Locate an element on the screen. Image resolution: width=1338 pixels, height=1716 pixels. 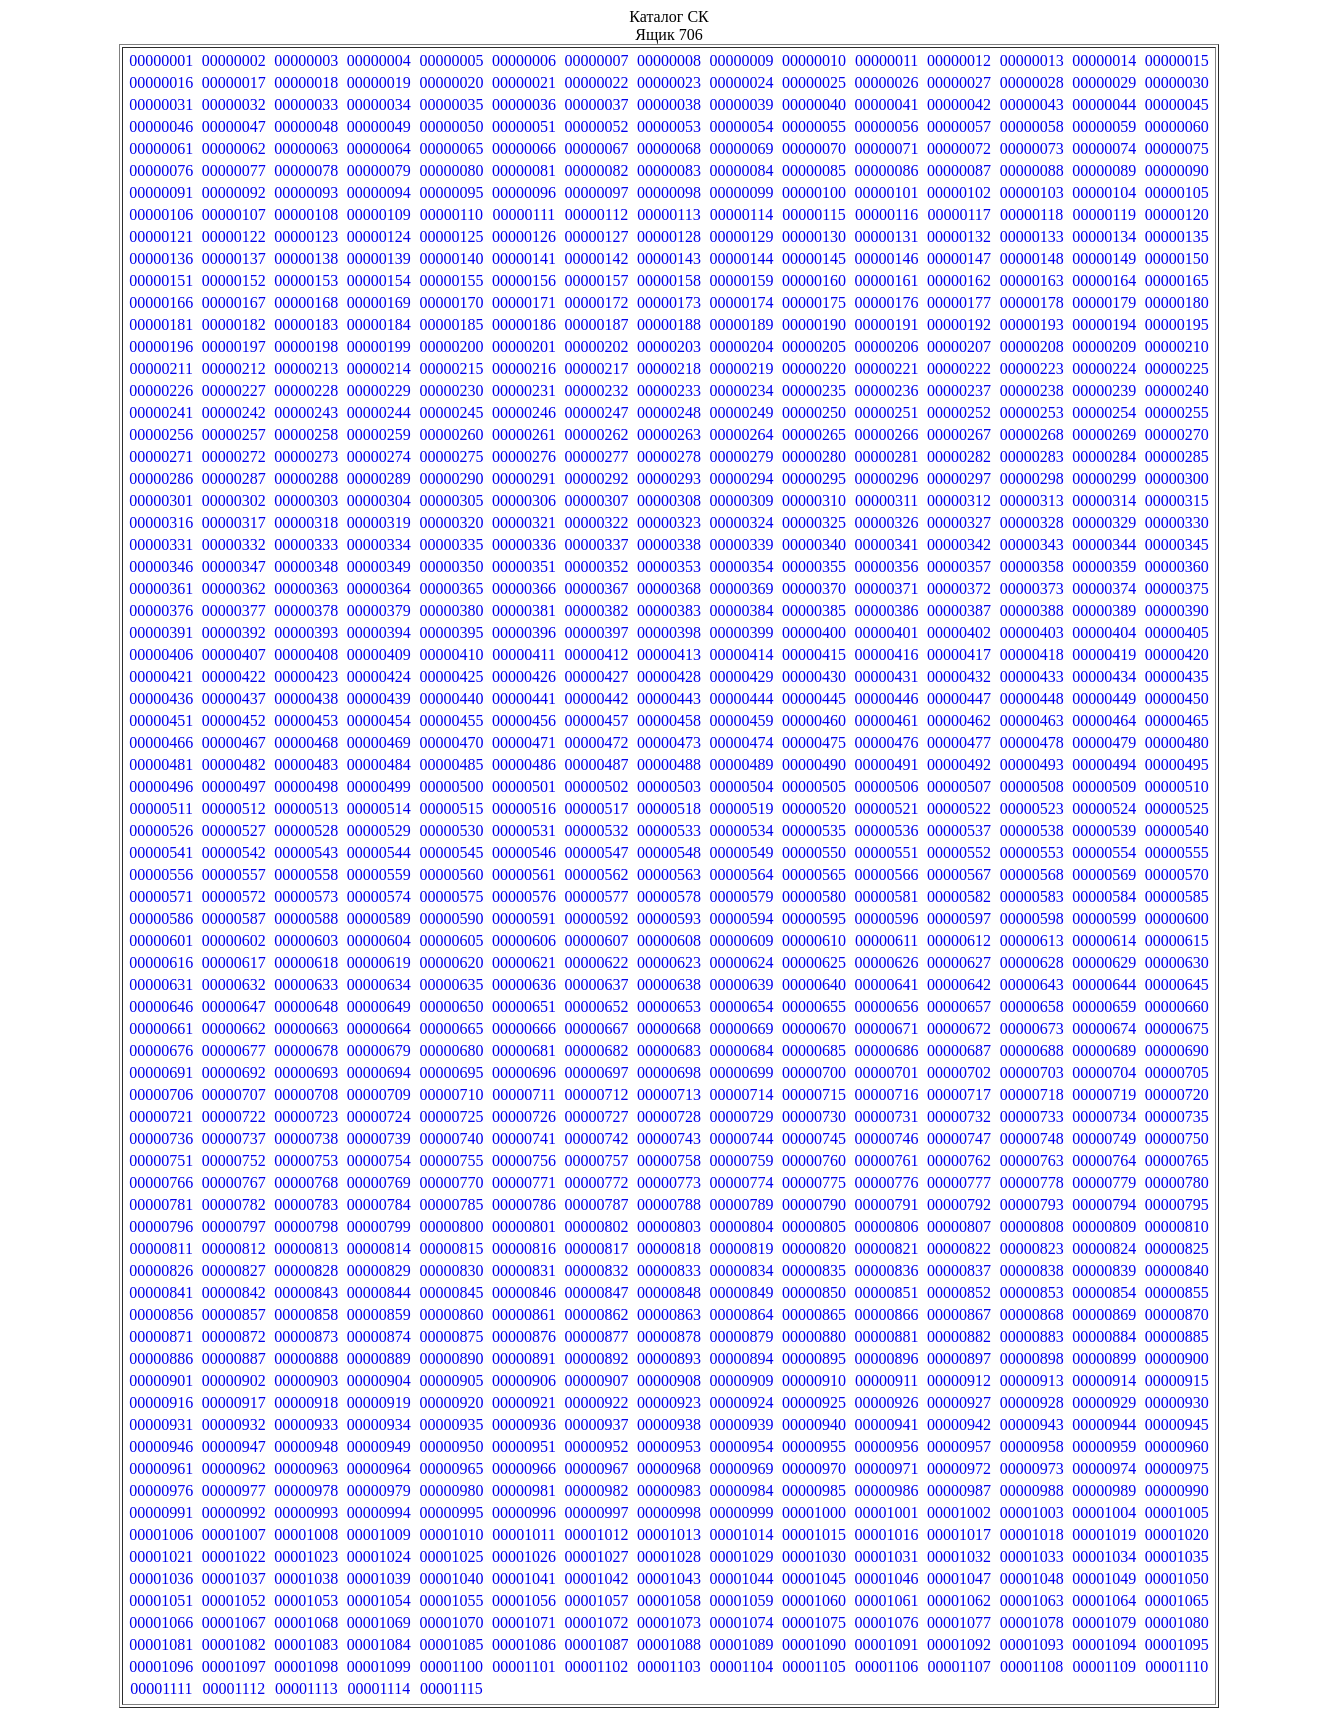
00000554 is located at coordinates (1104, 852).